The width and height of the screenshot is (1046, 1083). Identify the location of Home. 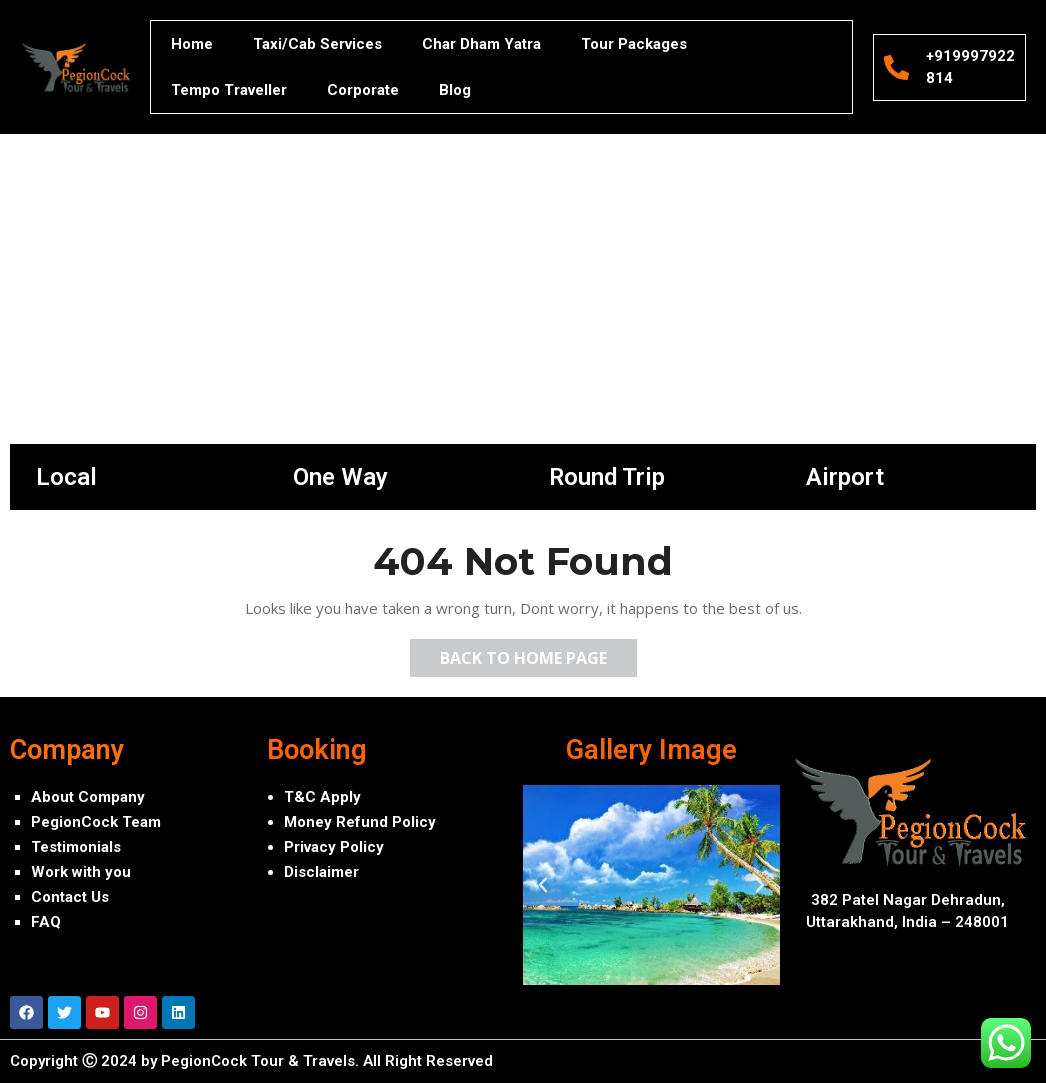
(192, 44).